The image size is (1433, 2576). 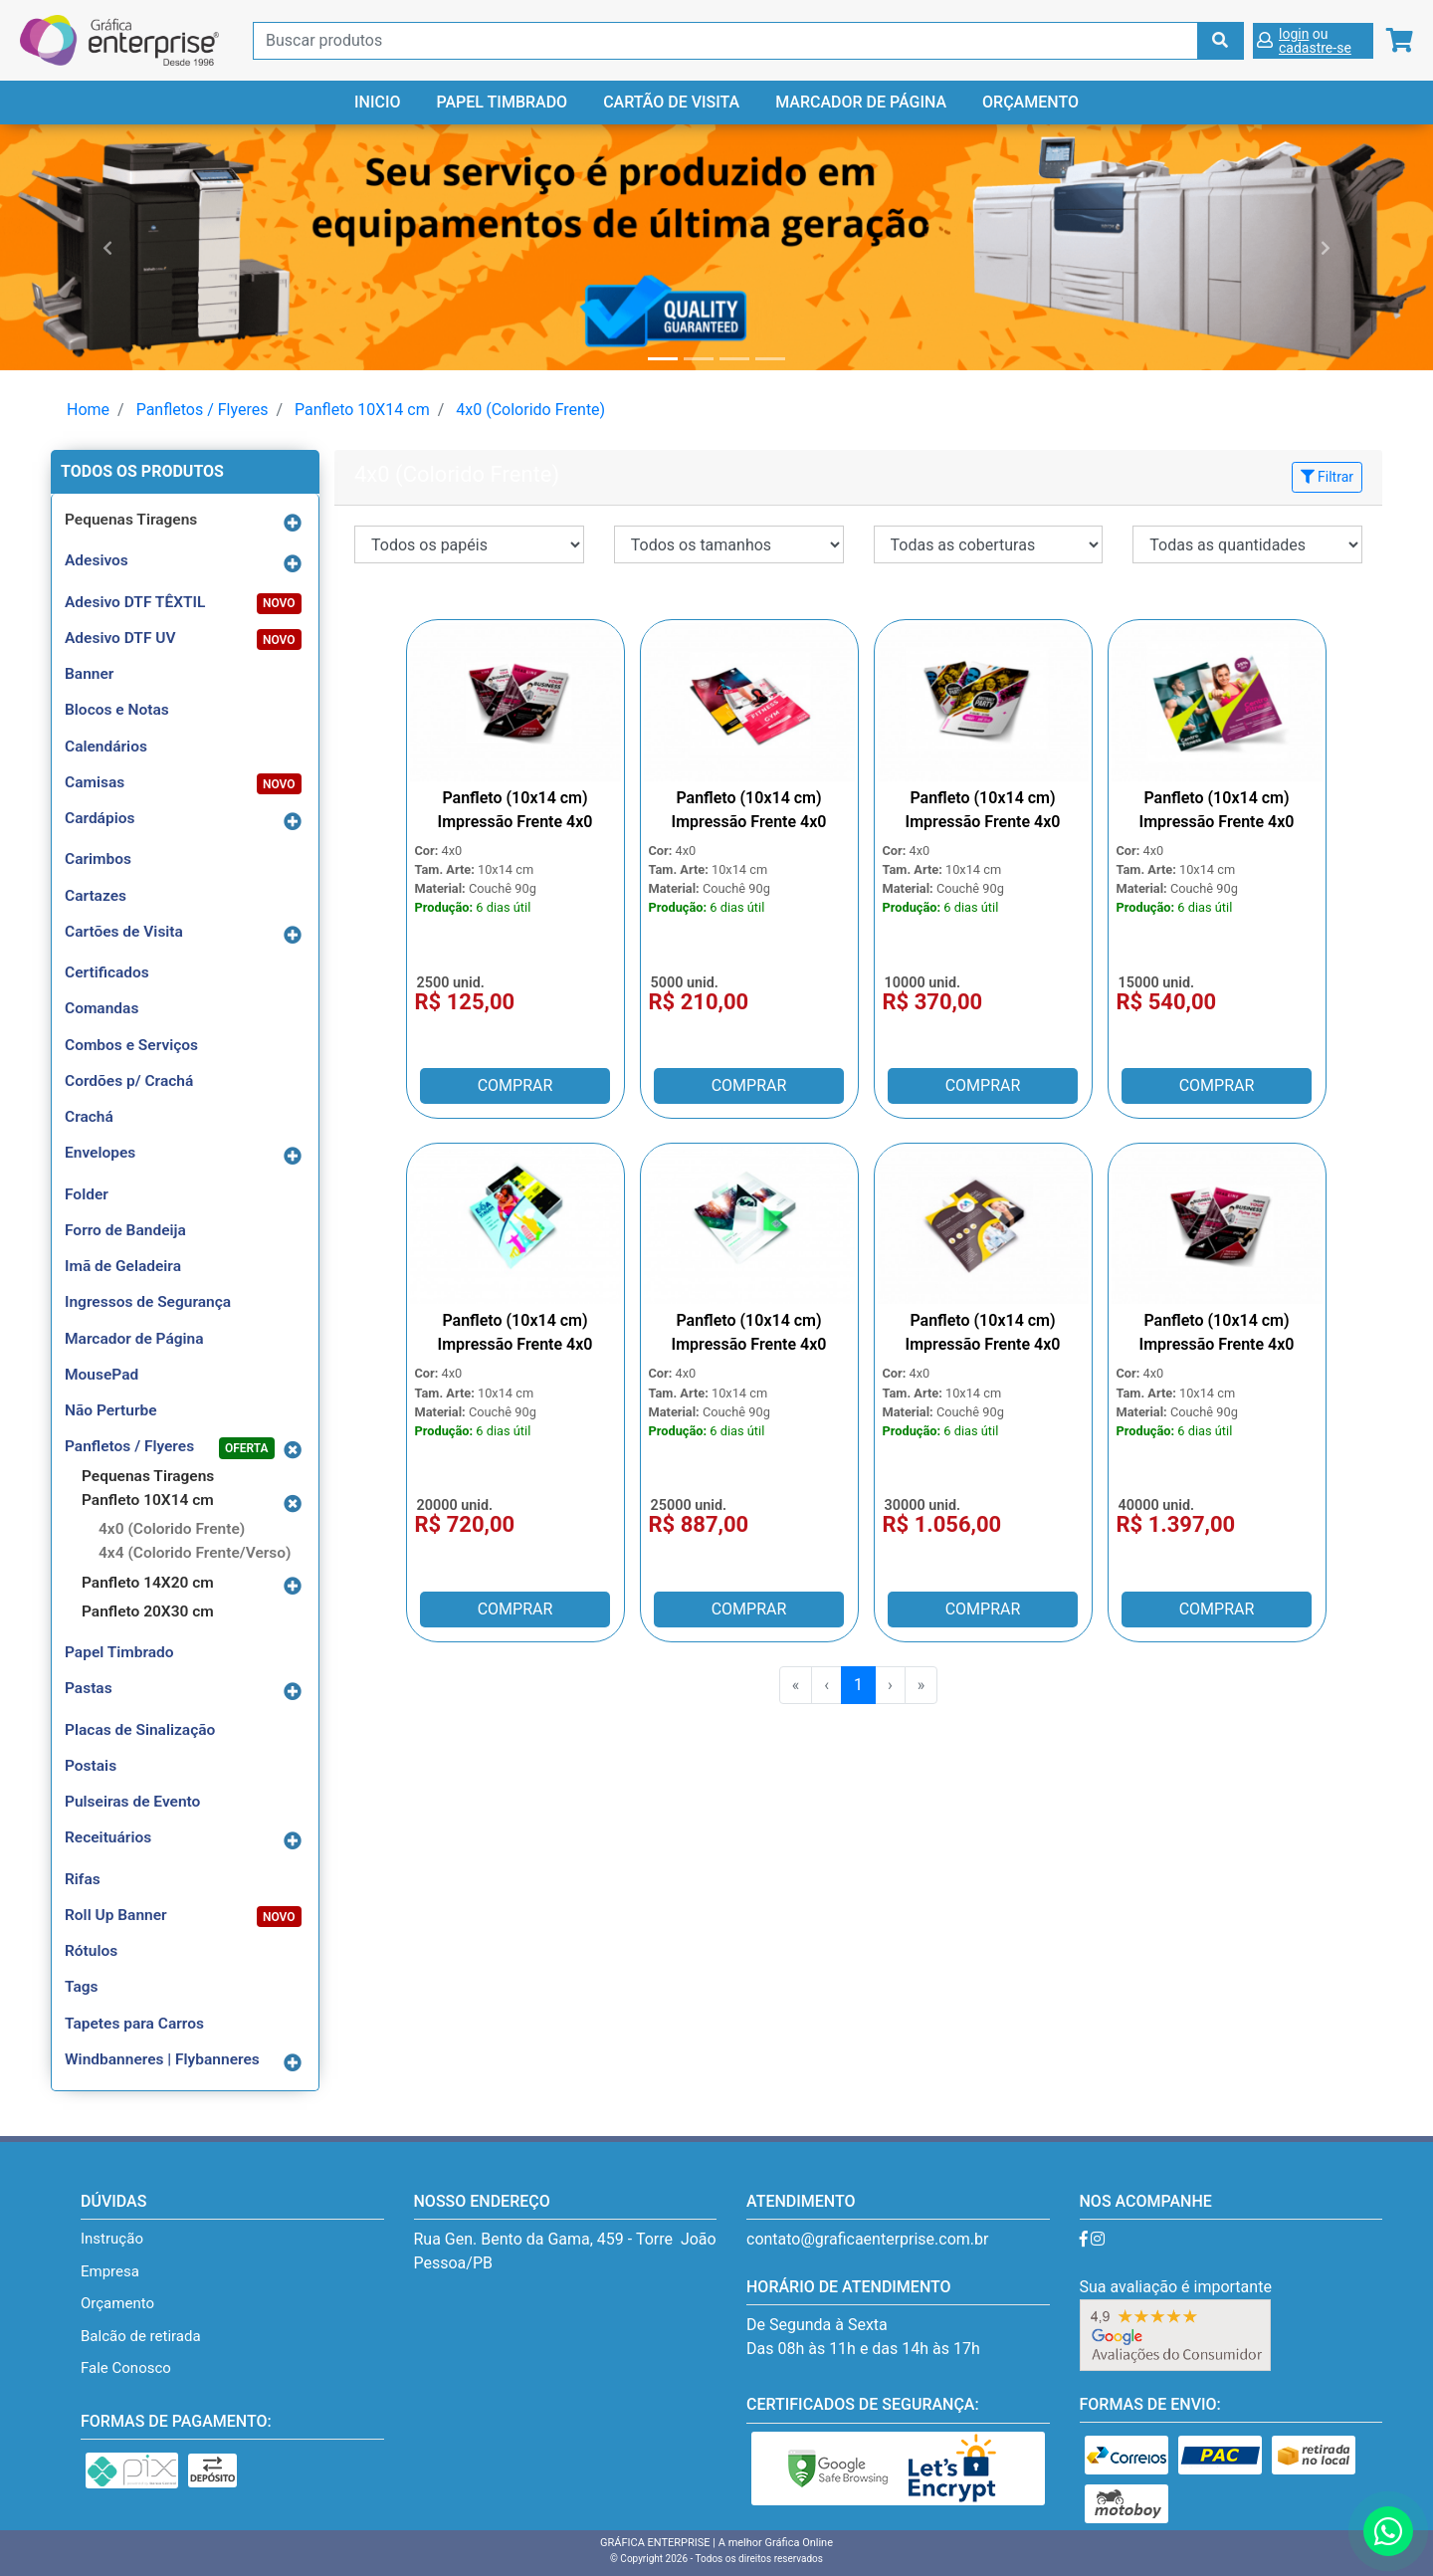 What do you see at coordinates (860, 102) in the screenshot?
I see `Marcador de Página` at bounding box center [860, 102].